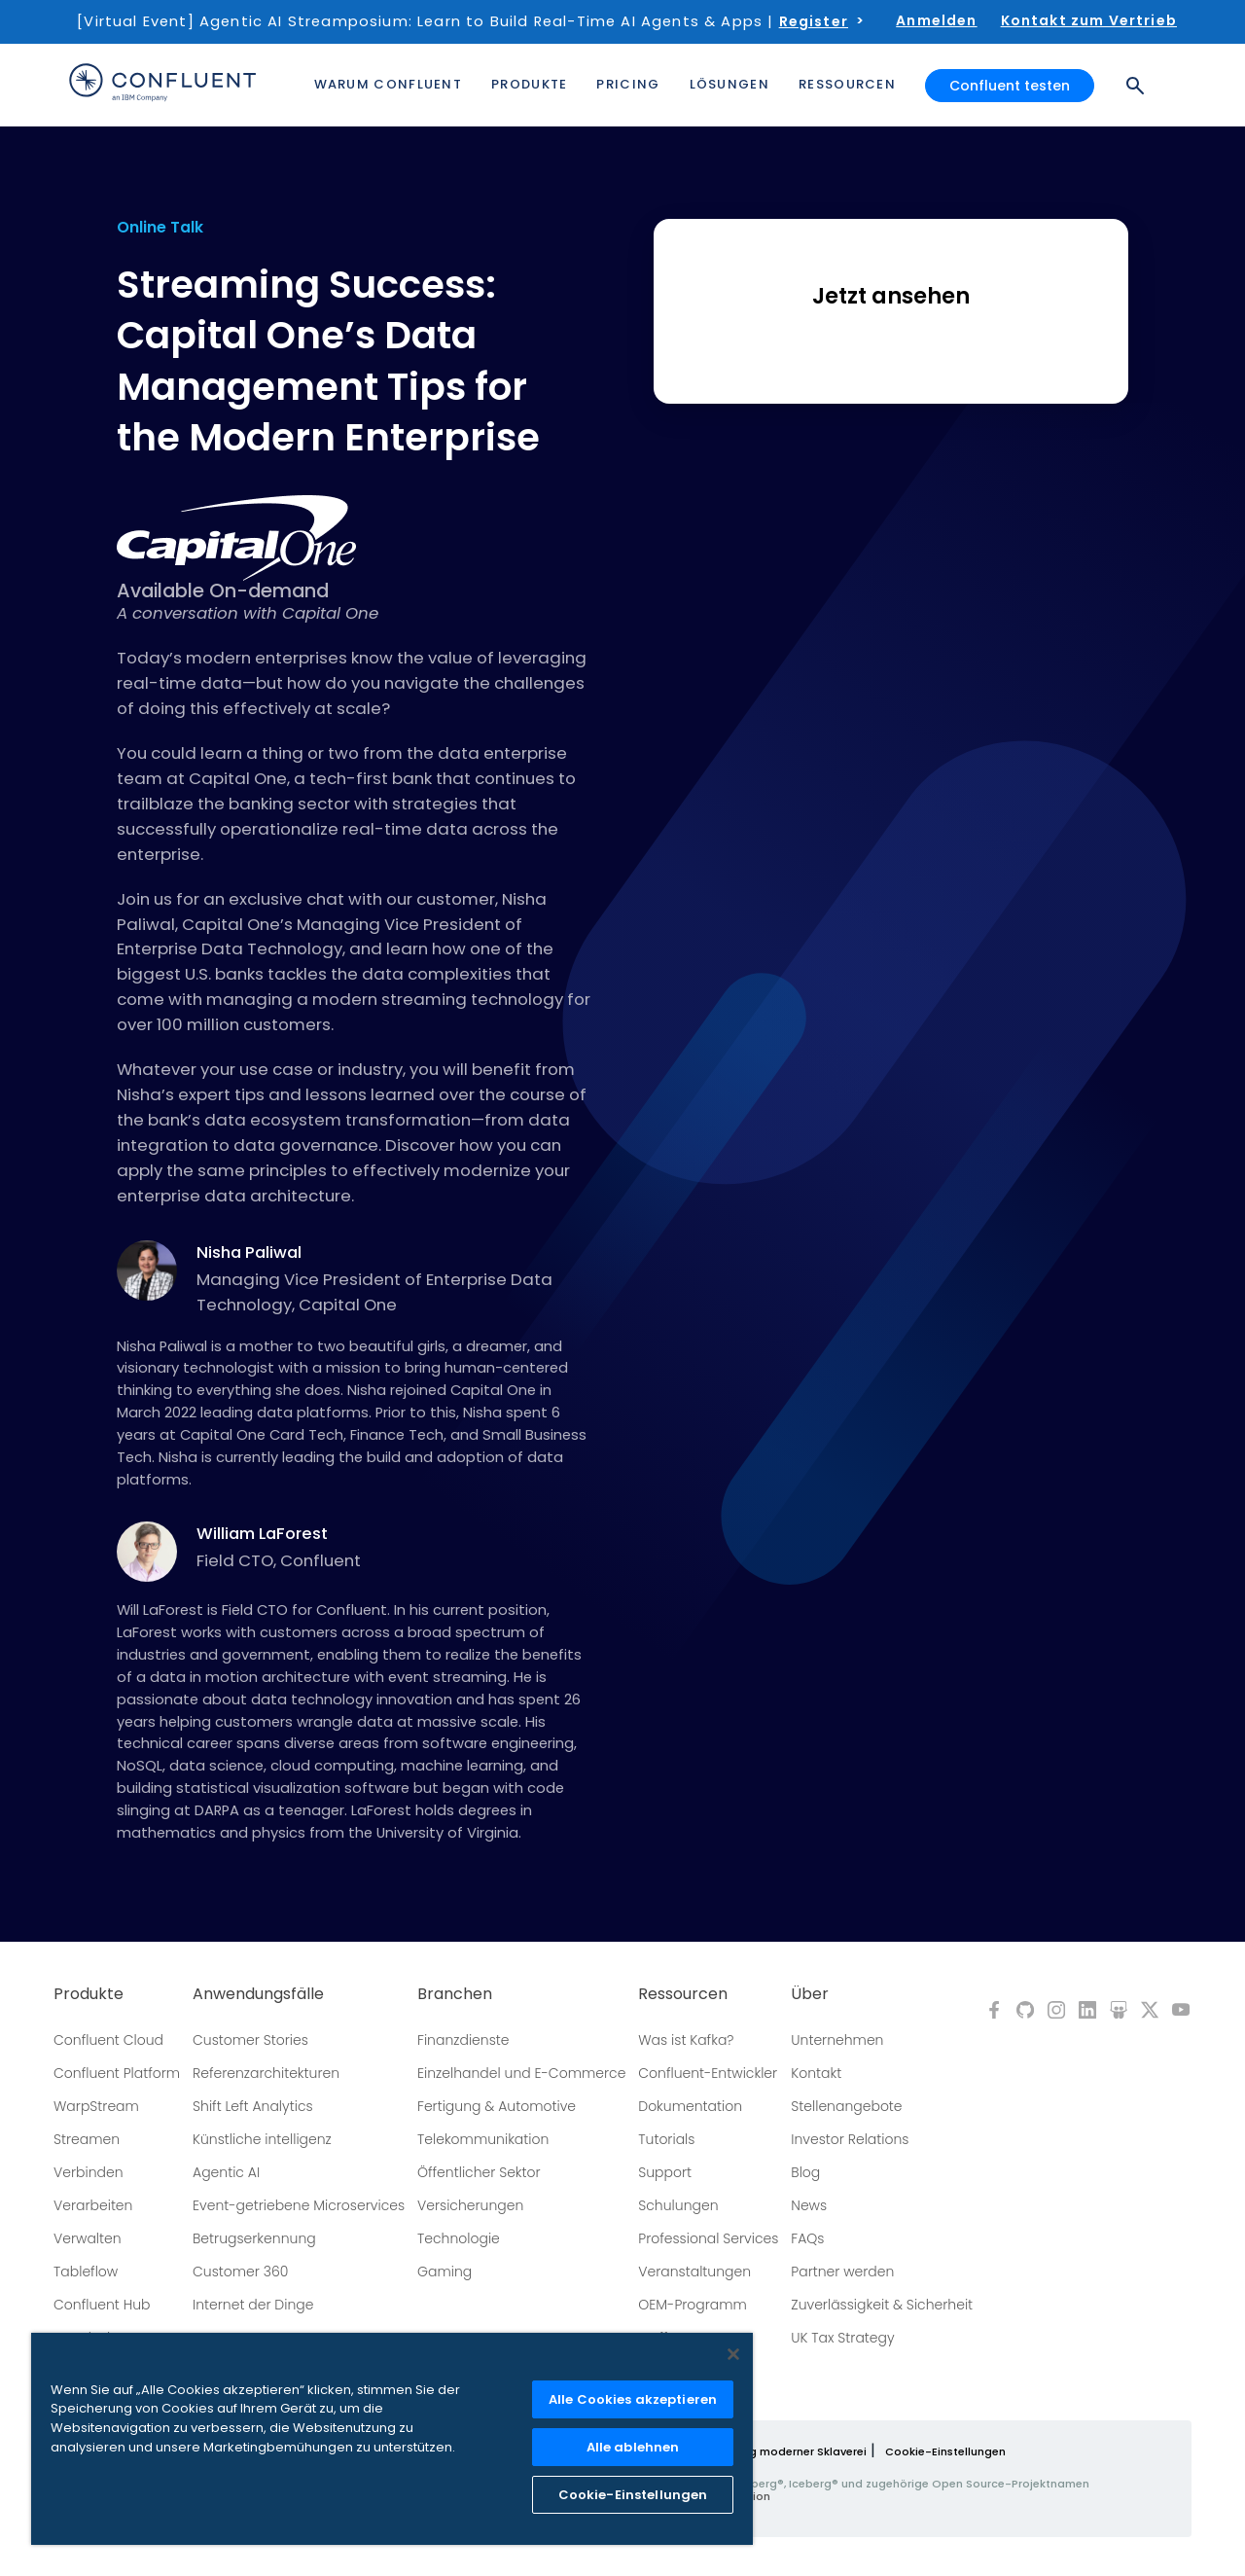 This screenshot has height=2576, width=1245. What do you see at coordinates (683, 1994) in the screenshot?
I see `Ressourcen` at bounding box center [683, 1994].